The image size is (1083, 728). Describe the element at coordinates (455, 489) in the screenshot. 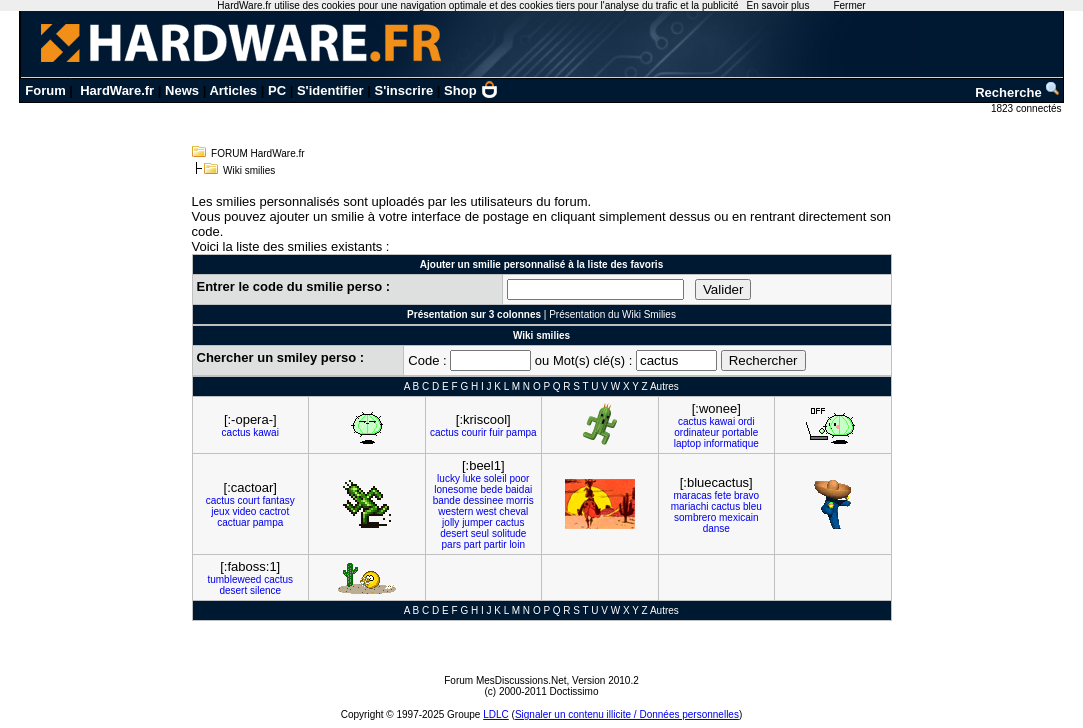

I see `lonesome` at that location.